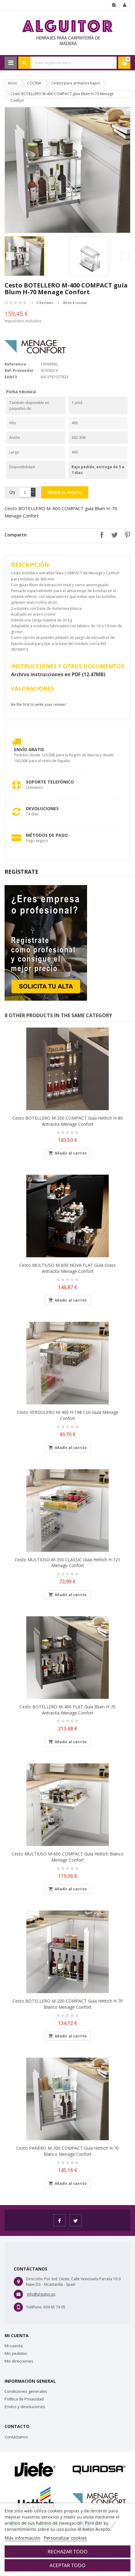  Describe the element at coordinates (67, 2565) in the screenshot. I see `Aceptar todo` at that location.